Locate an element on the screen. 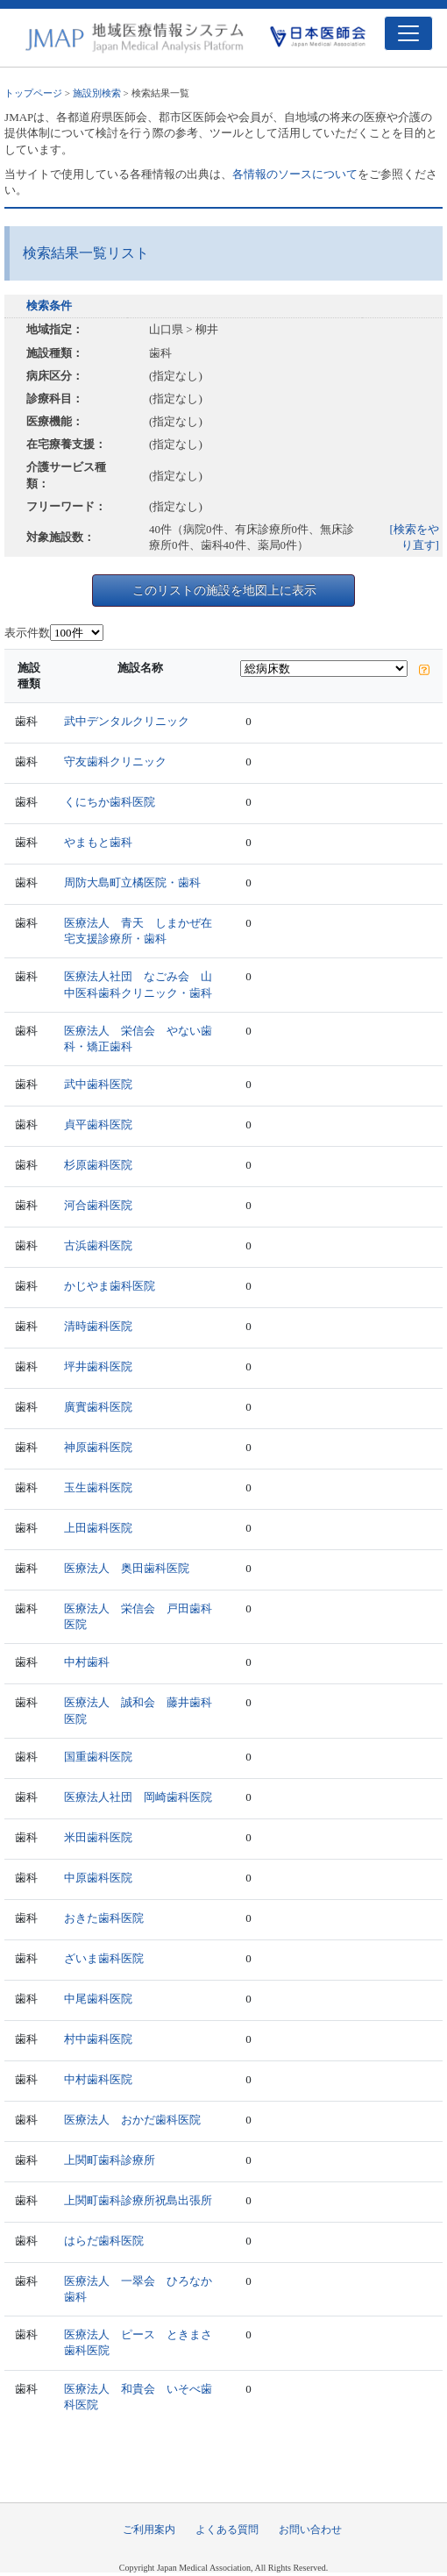 The height and width of the screenshot is (2576, 447). 坪井歯科医院 is located at coordinates (98, 1366).